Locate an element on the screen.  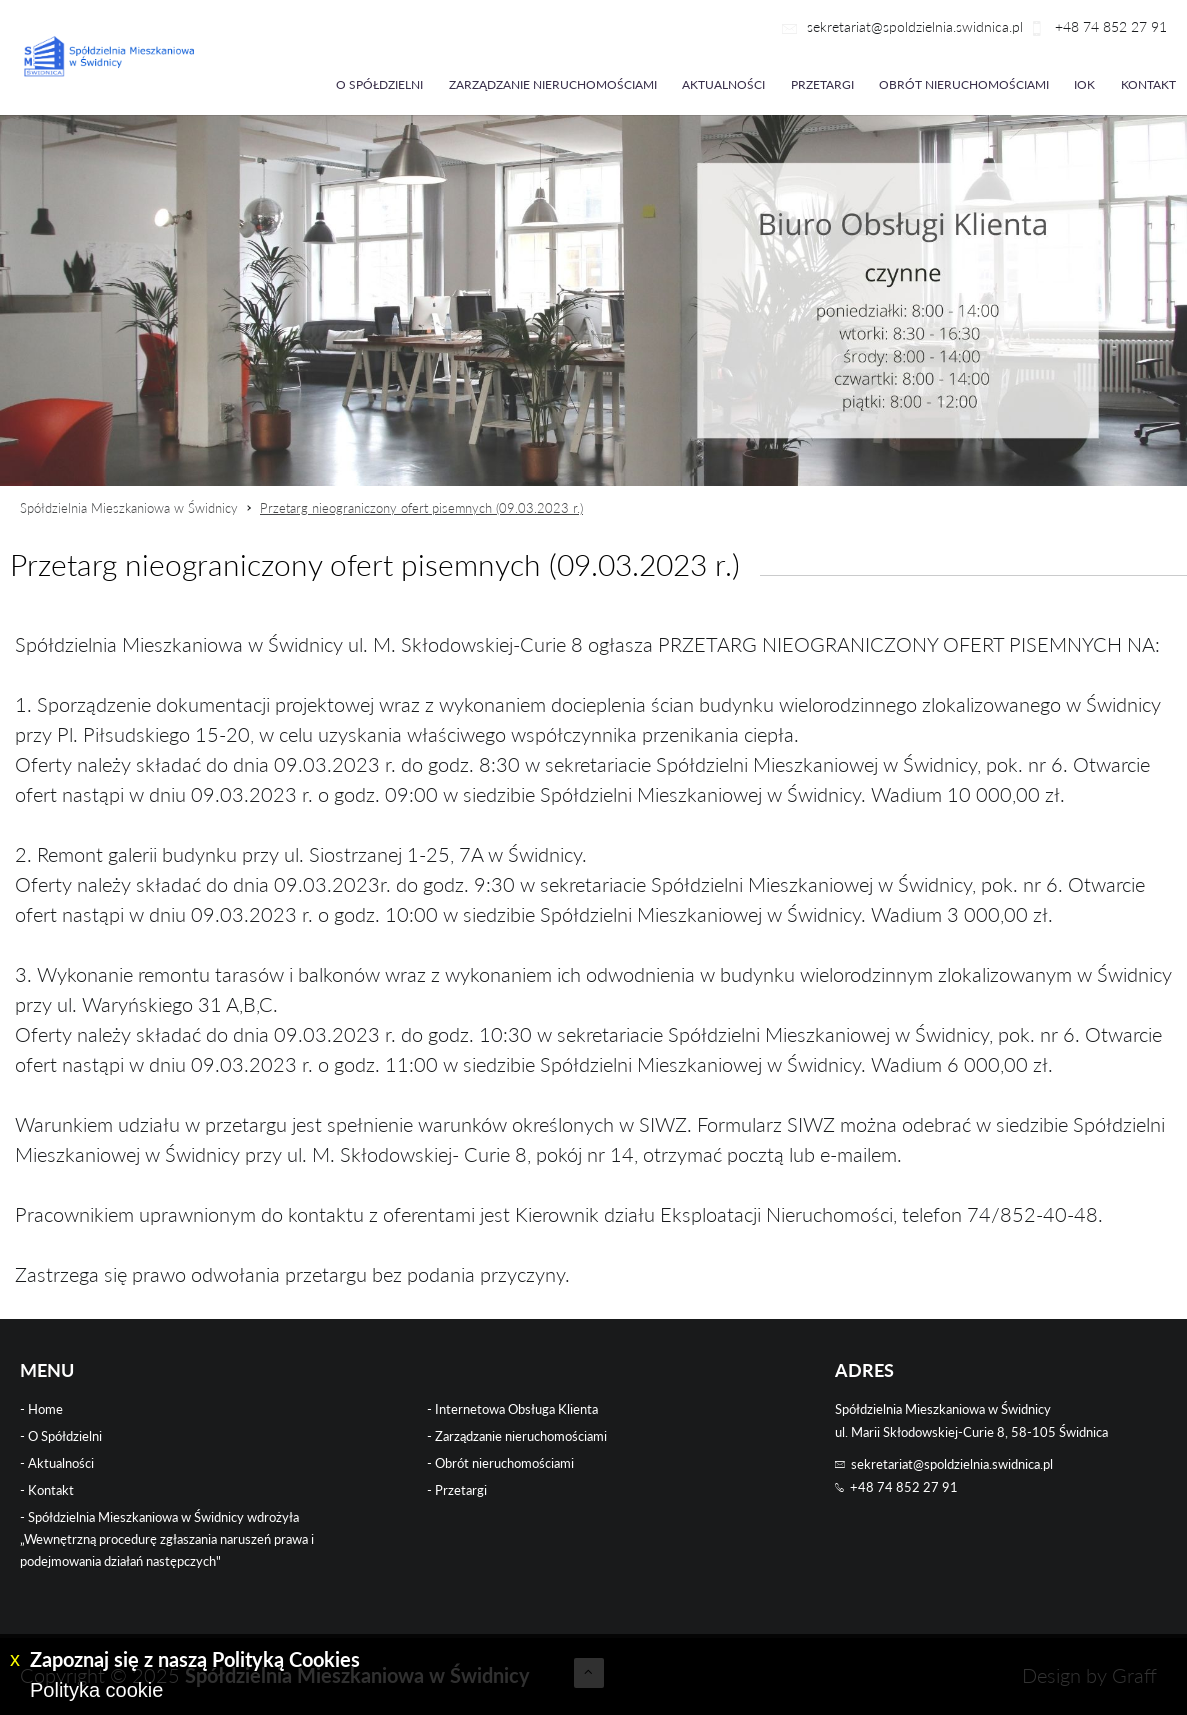
Spółdzielnia Mieszkaniowa w Świdnicy is located at coordinates (129, 508).